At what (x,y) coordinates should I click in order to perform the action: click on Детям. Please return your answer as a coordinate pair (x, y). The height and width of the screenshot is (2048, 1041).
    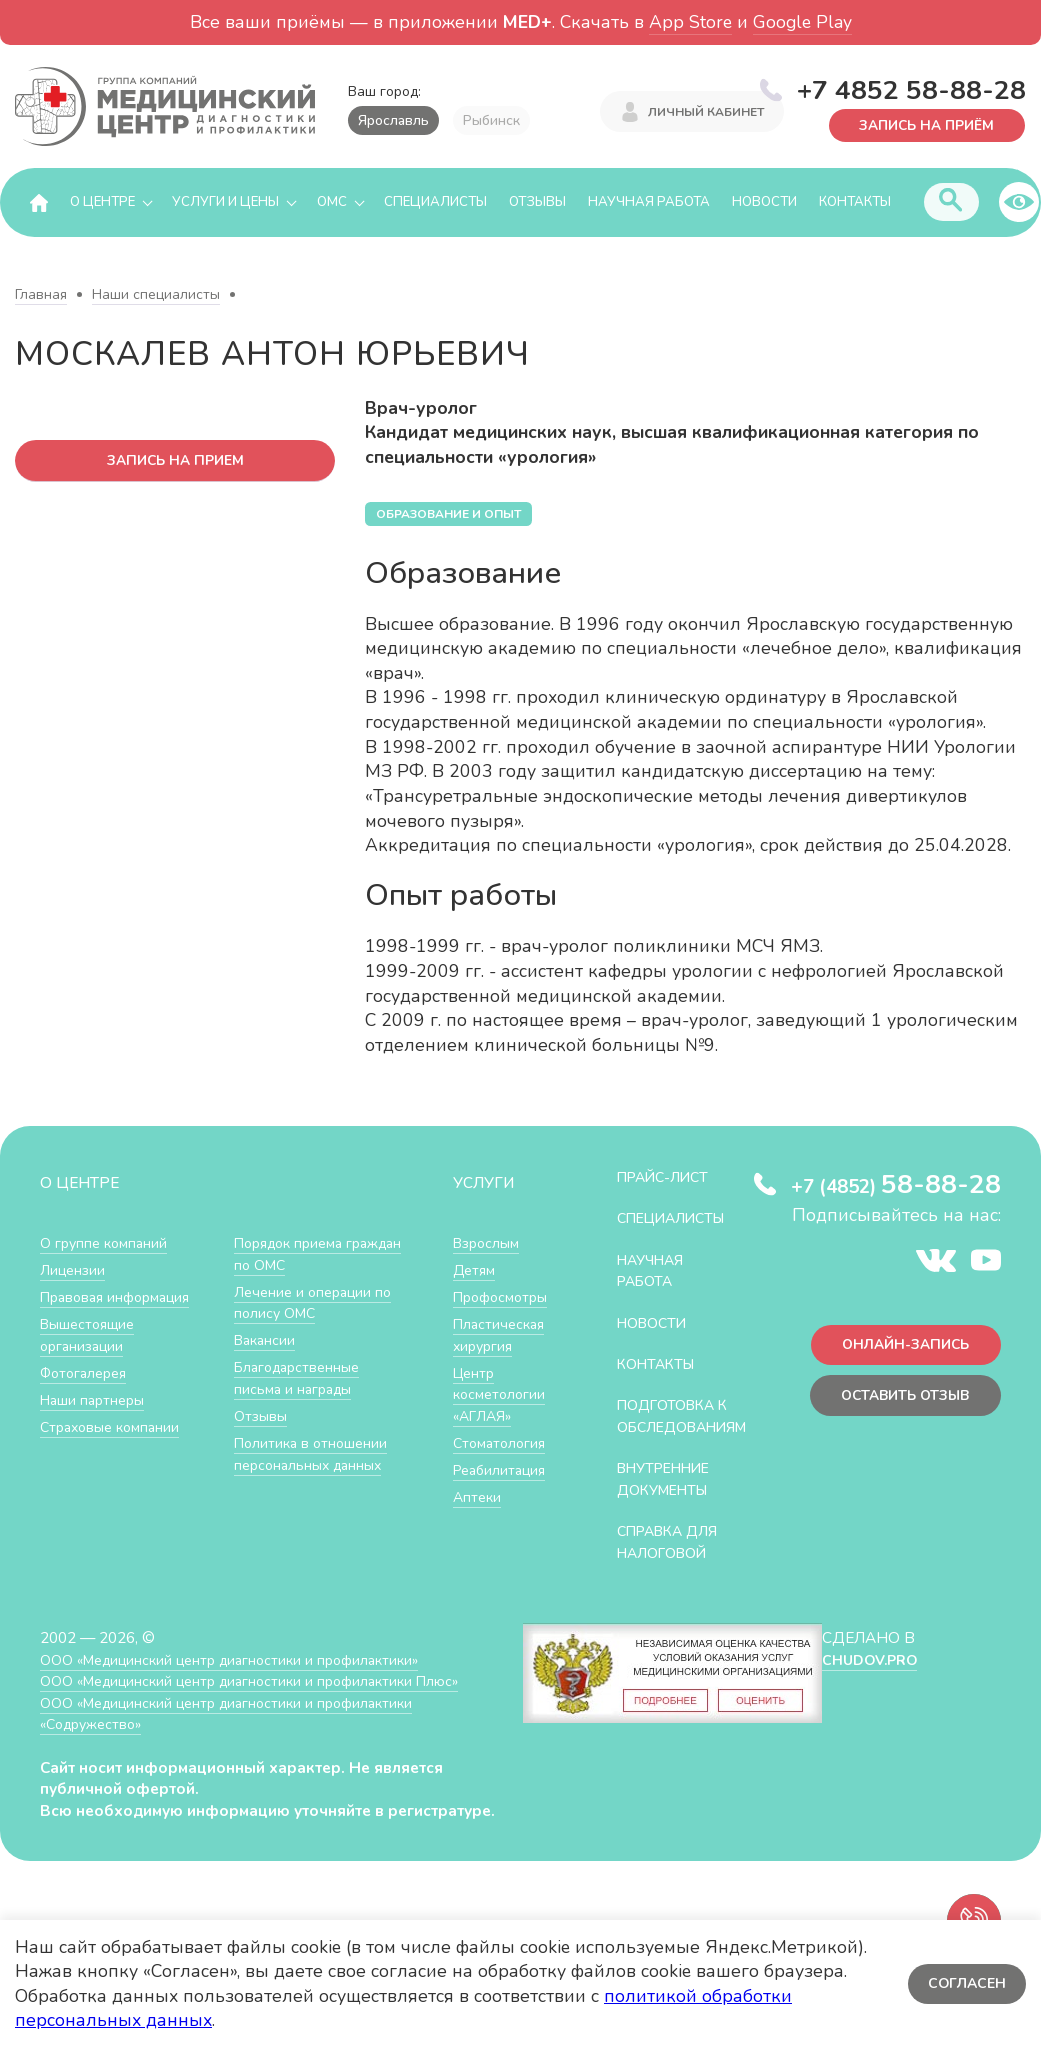
    Looking at the image, I should click on (476, 1270).